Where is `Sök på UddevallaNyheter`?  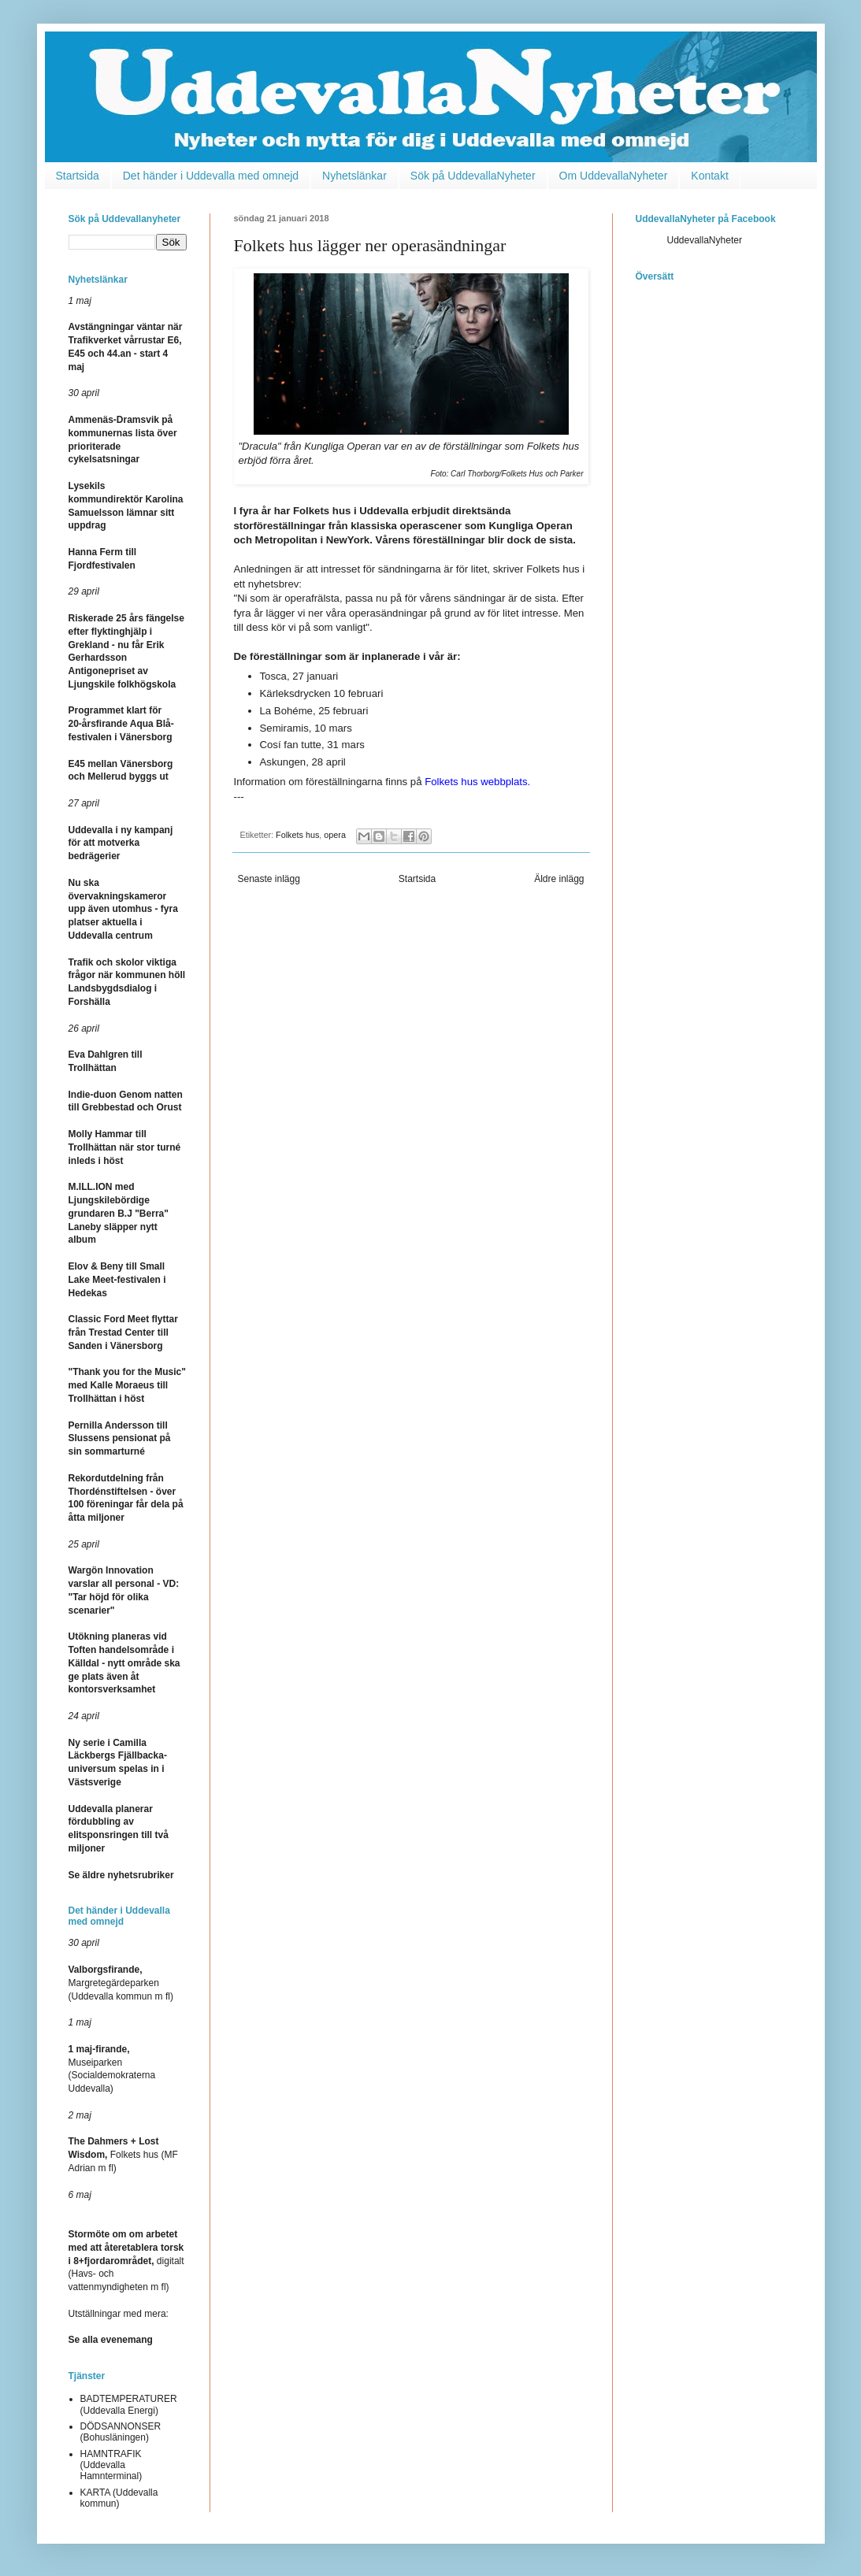 Sök på UddevallaNyheter is located at coordinates (473, 175).